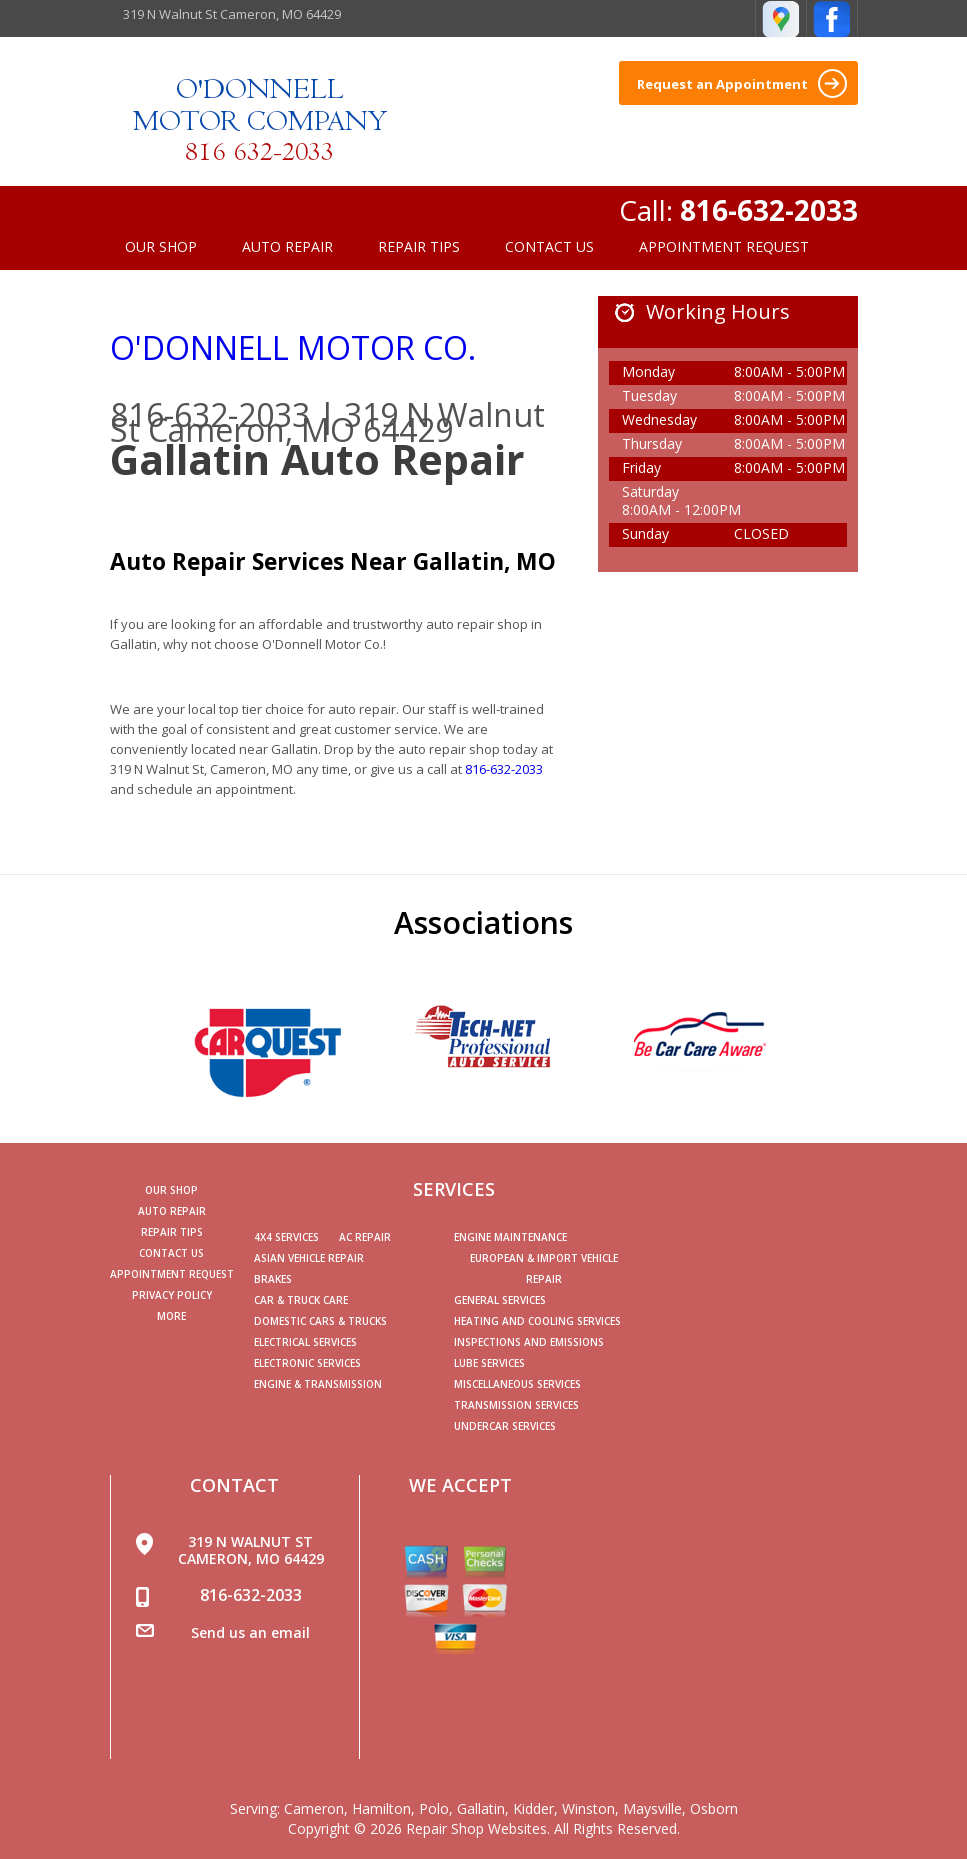 The width and height of the screenshot is (967, 1859). I want to click on General Services, so click(500, 1300).